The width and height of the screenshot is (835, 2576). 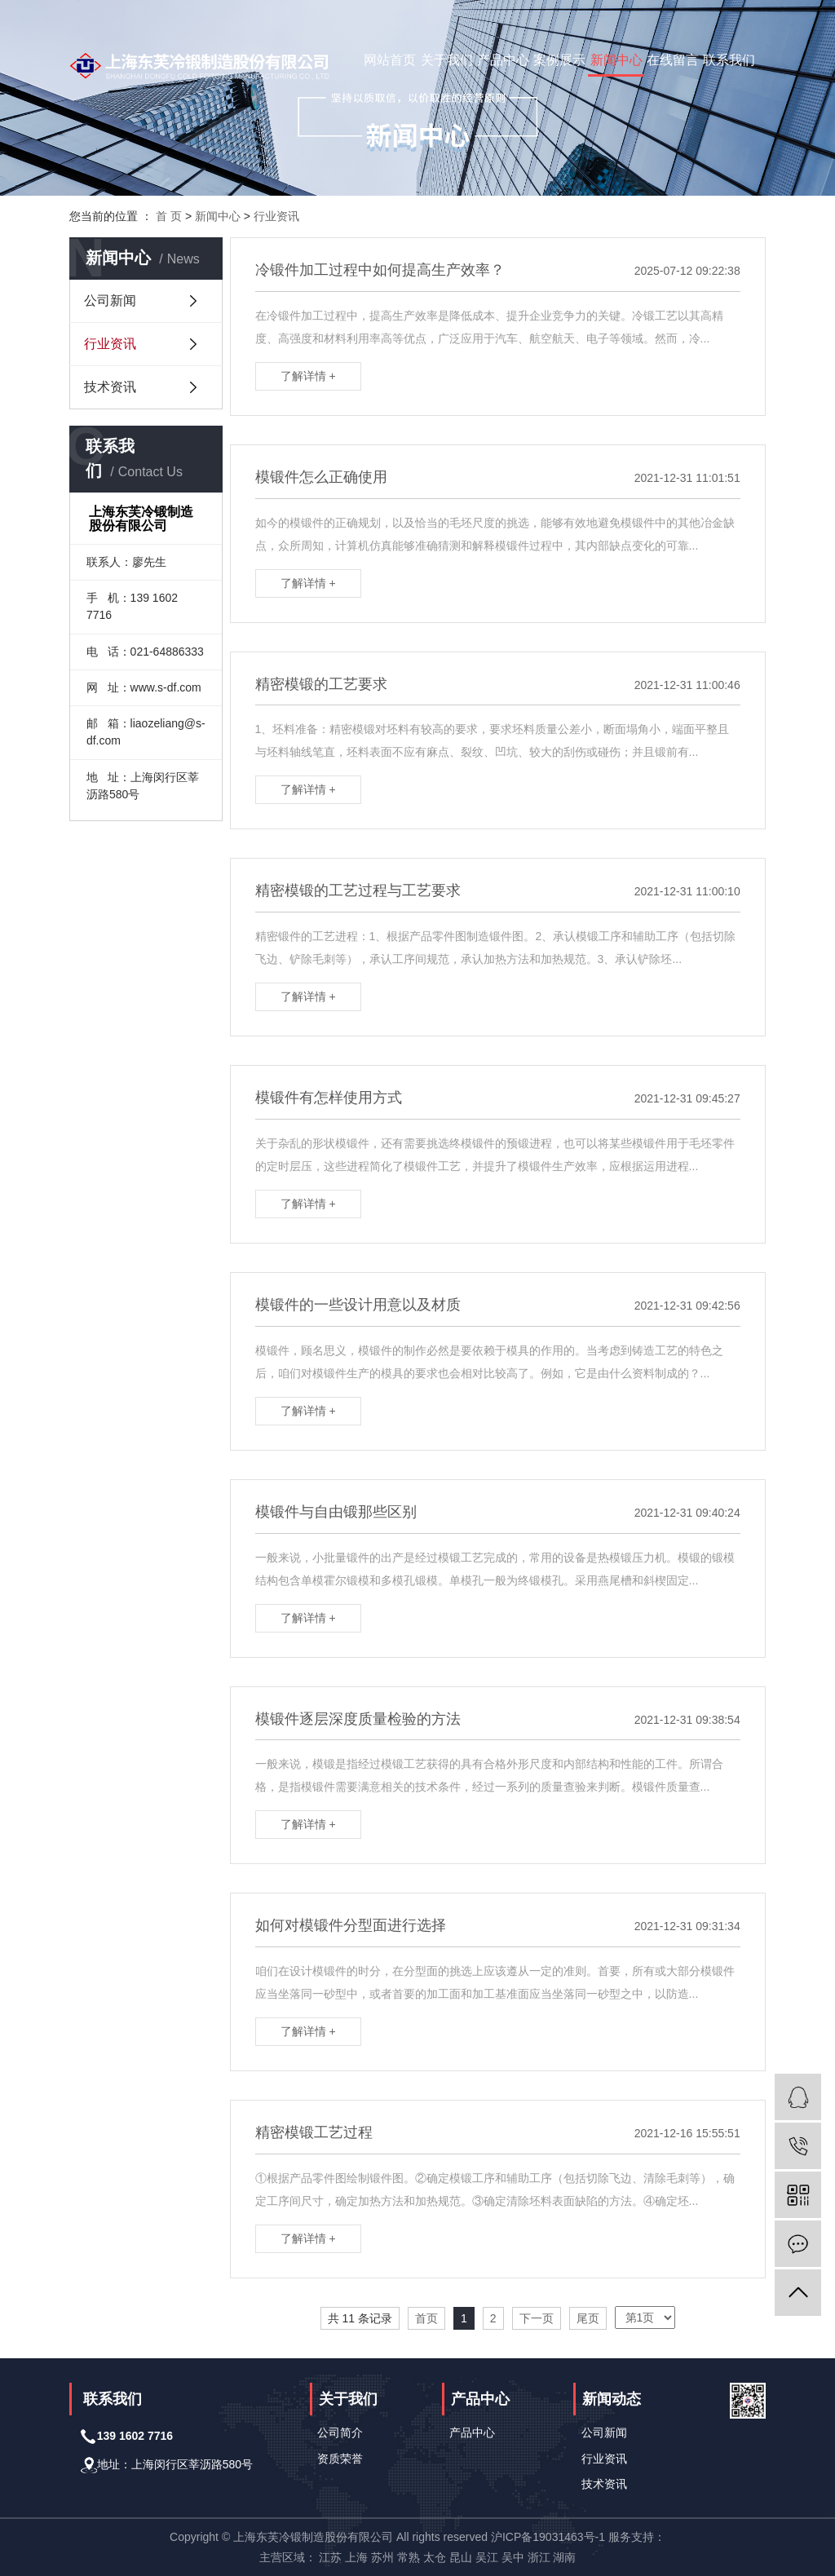 I want to click on 资质荣誉, so click(x=340, y=2458).